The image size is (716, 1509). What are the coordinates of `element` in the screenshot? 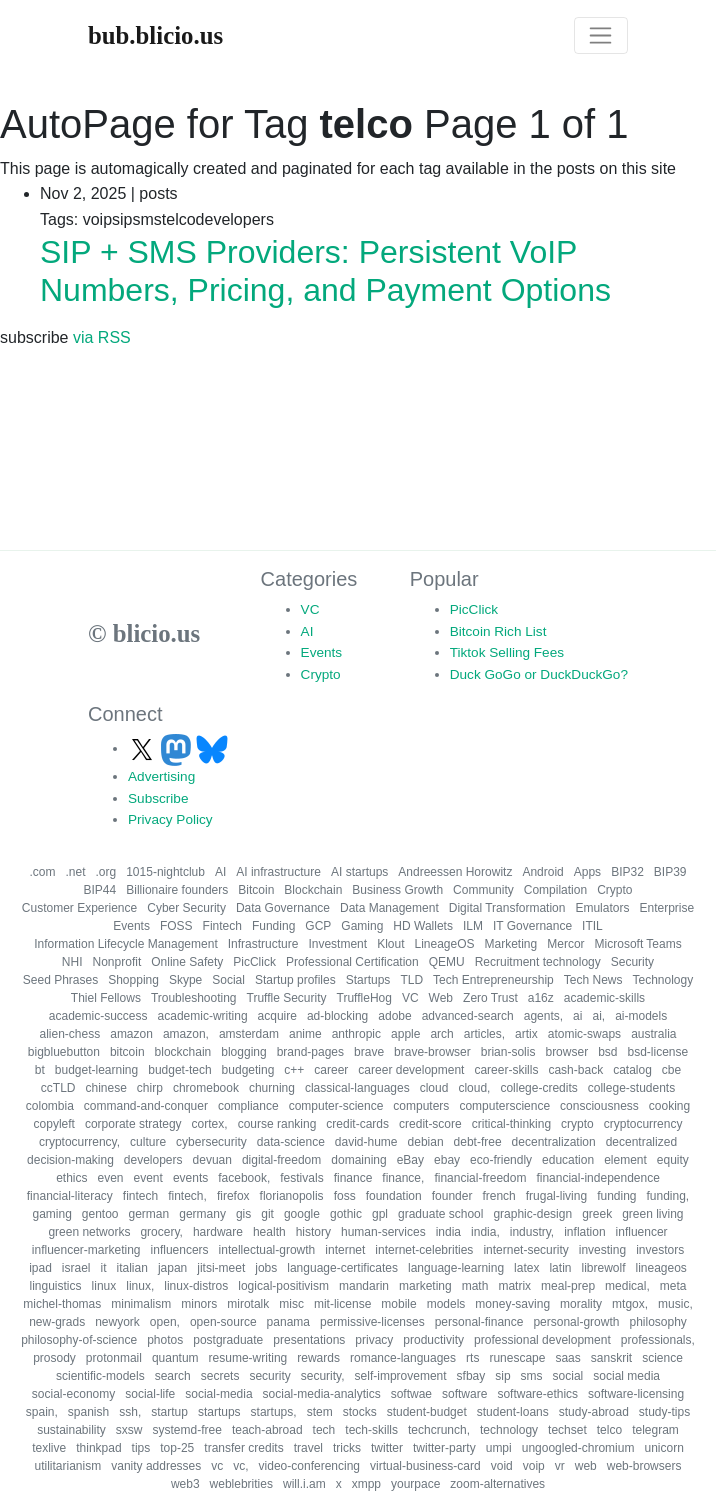 It's located at (625, 1160).